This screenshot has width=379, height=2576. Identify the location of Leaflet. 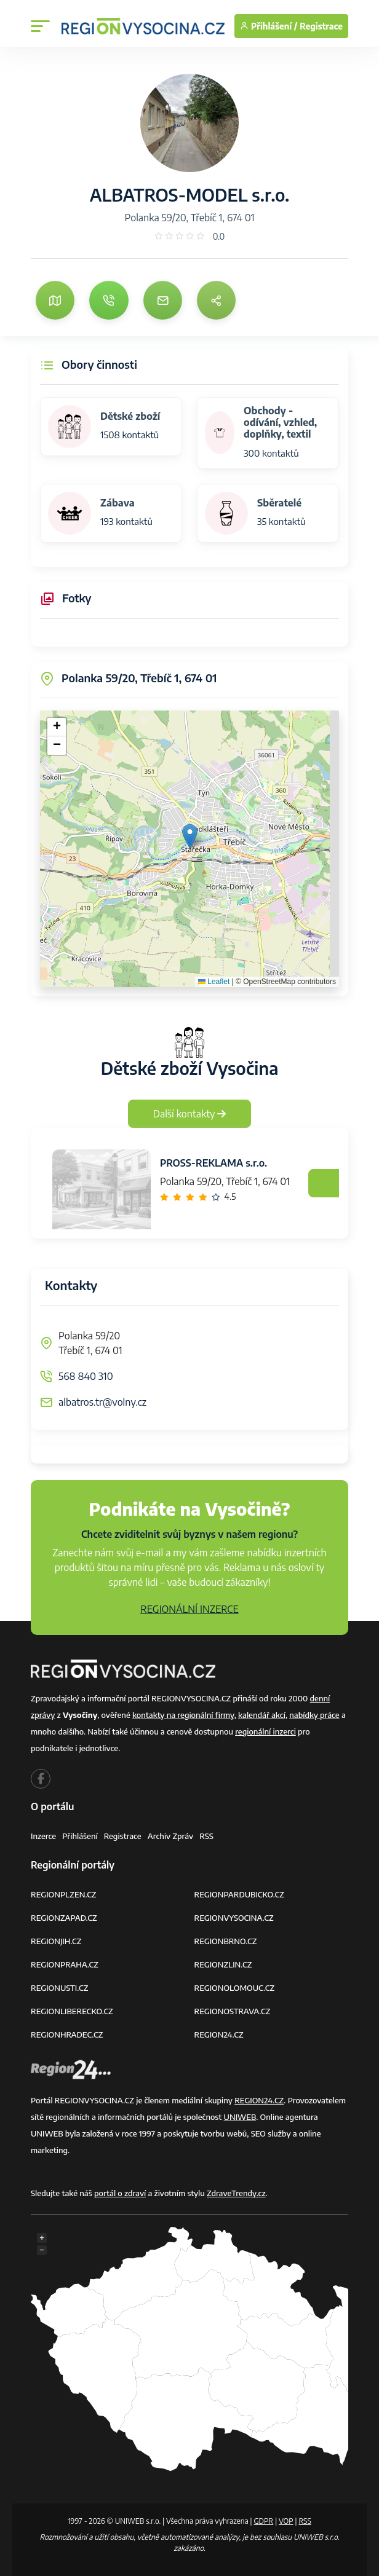
(213, 981).